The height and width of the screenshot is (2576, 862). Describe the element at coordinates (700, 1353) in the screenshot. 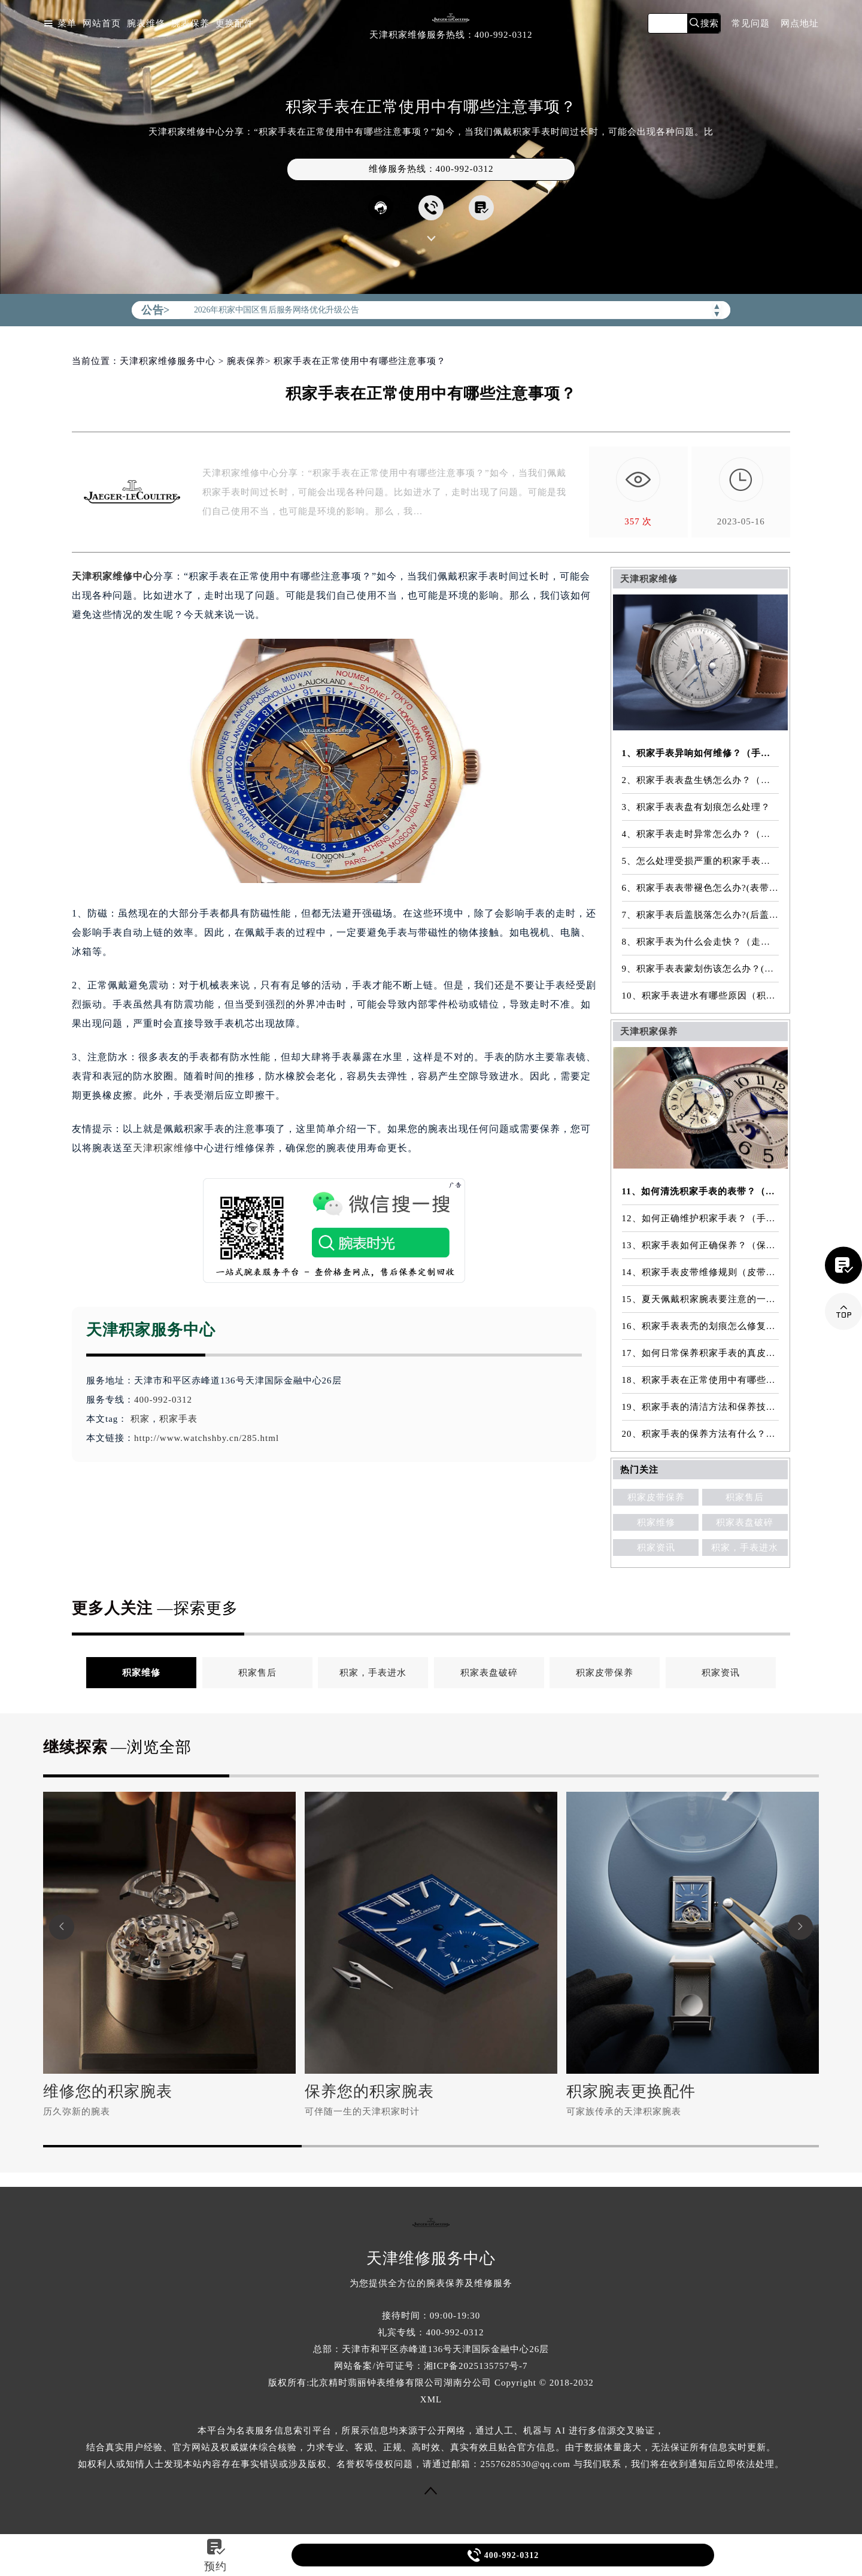

I see `17、如何日常保养积家手表的真皮表带？` at that location.